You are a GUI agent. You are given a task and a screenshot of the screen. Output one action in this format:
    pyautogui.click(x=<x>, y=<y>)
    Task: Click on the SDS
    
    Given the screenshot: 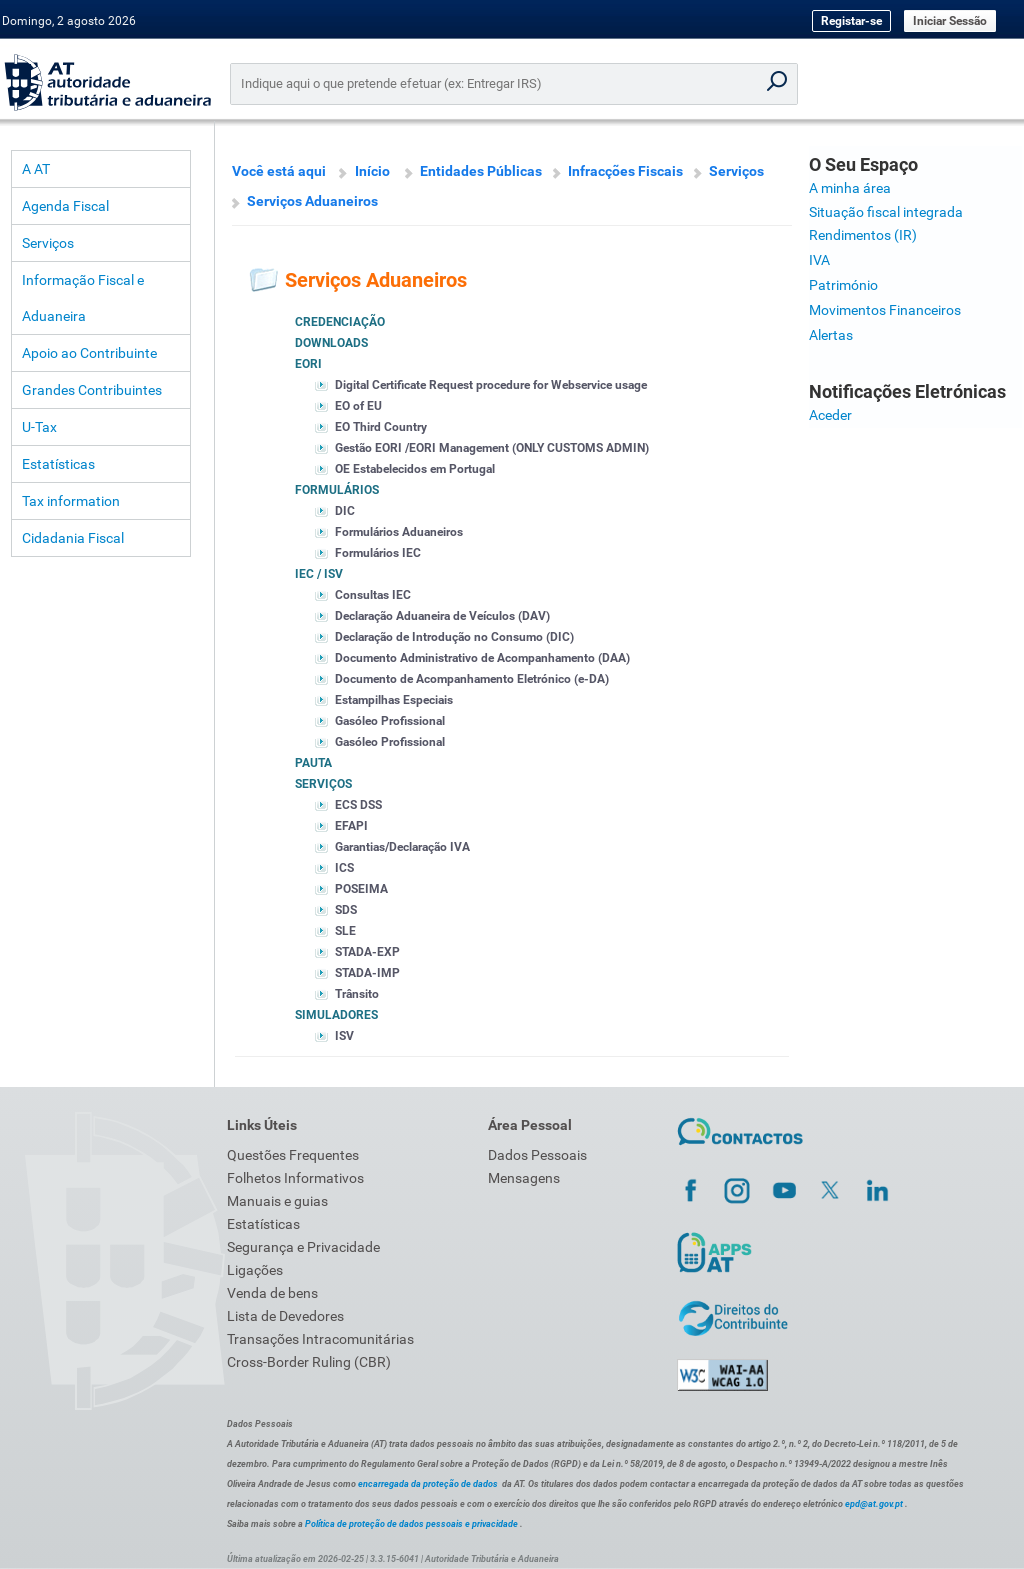 What is the action you would take?
    pyautogui.click(x=346, y=910)
    